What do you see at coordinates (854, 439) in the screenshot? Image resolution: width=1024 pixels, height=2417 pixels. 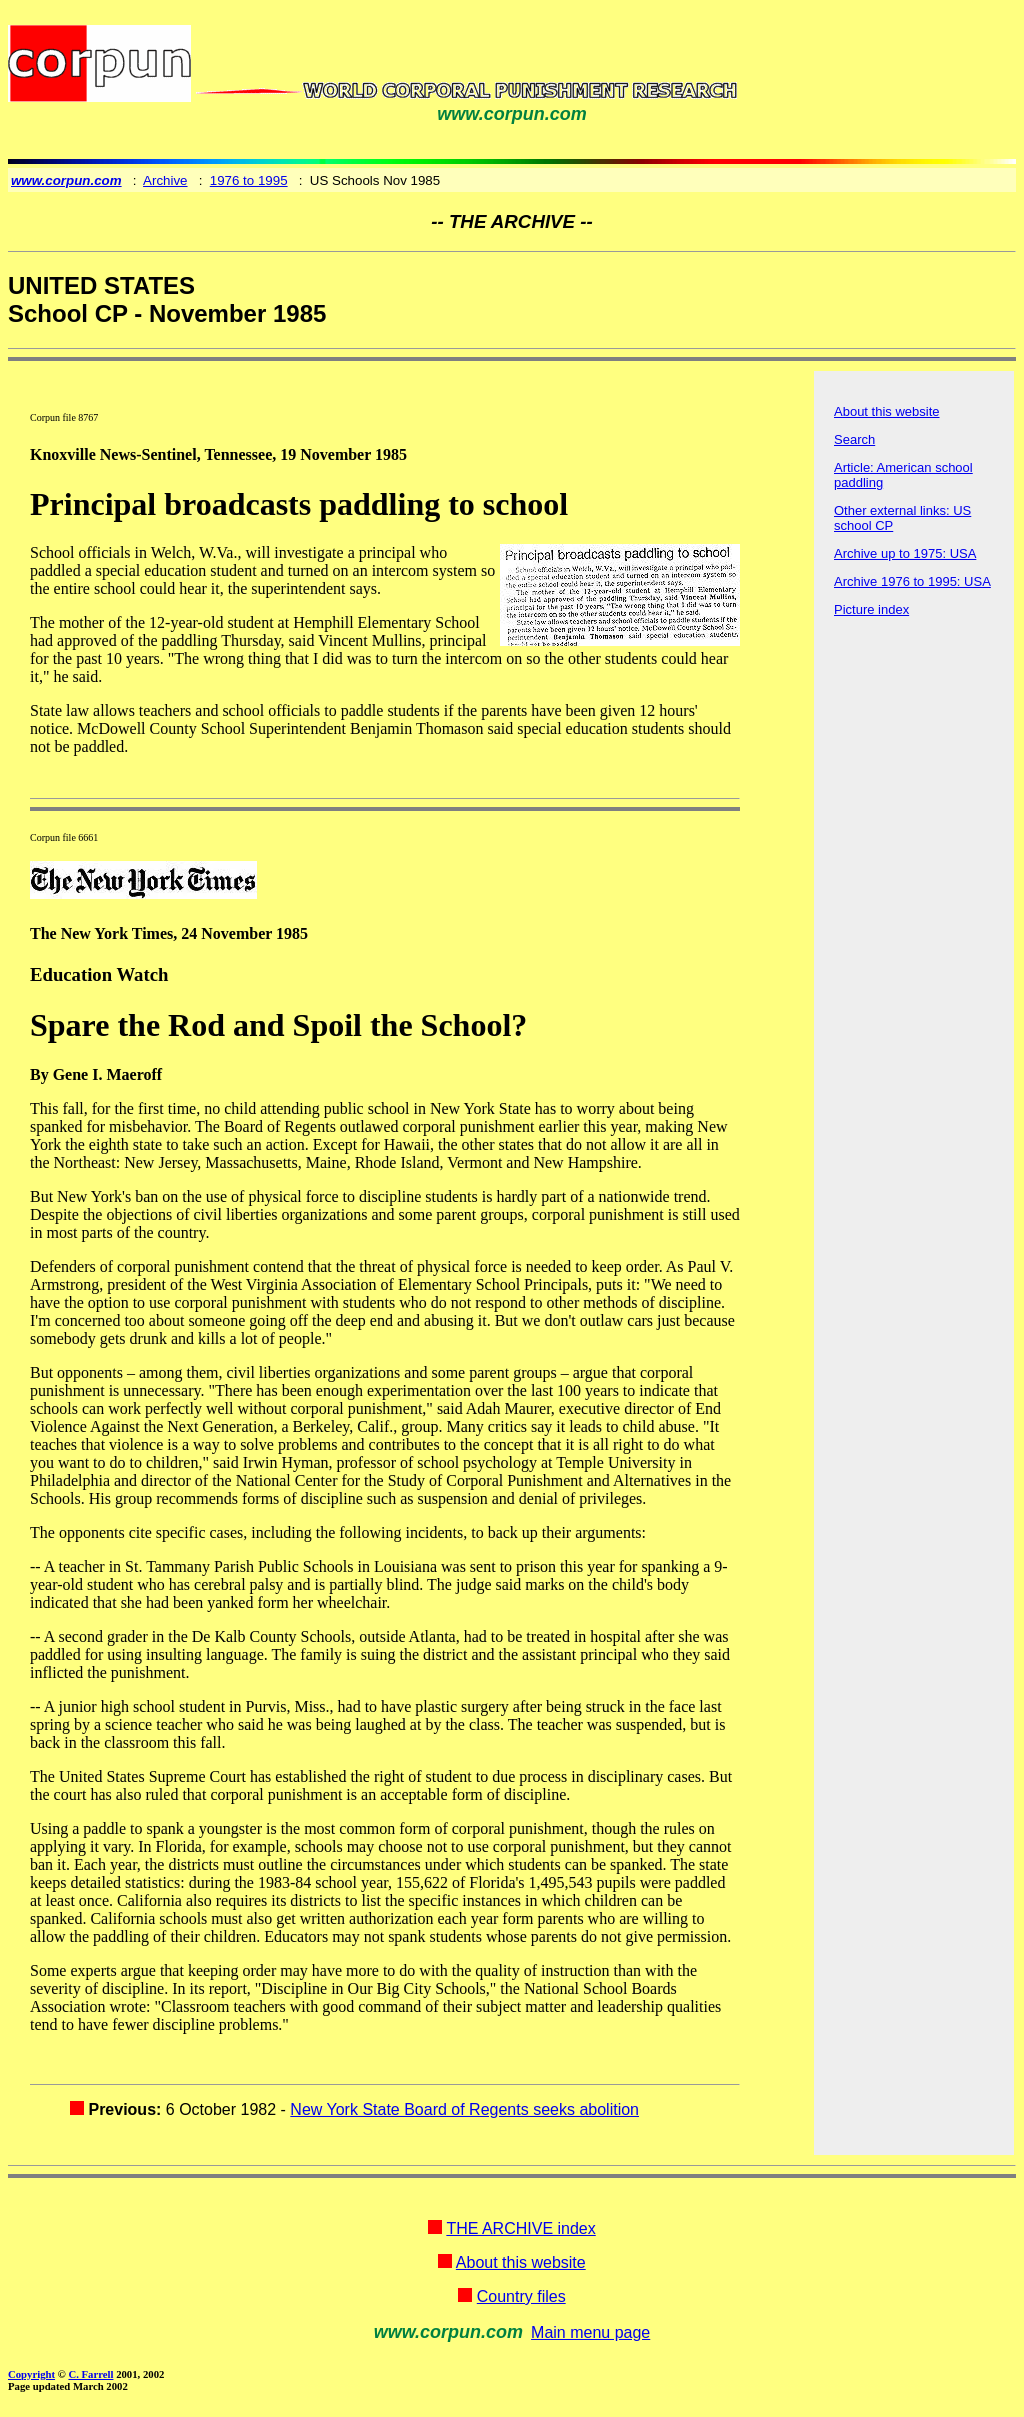 I see `Search` at bounding box center [854, 439].